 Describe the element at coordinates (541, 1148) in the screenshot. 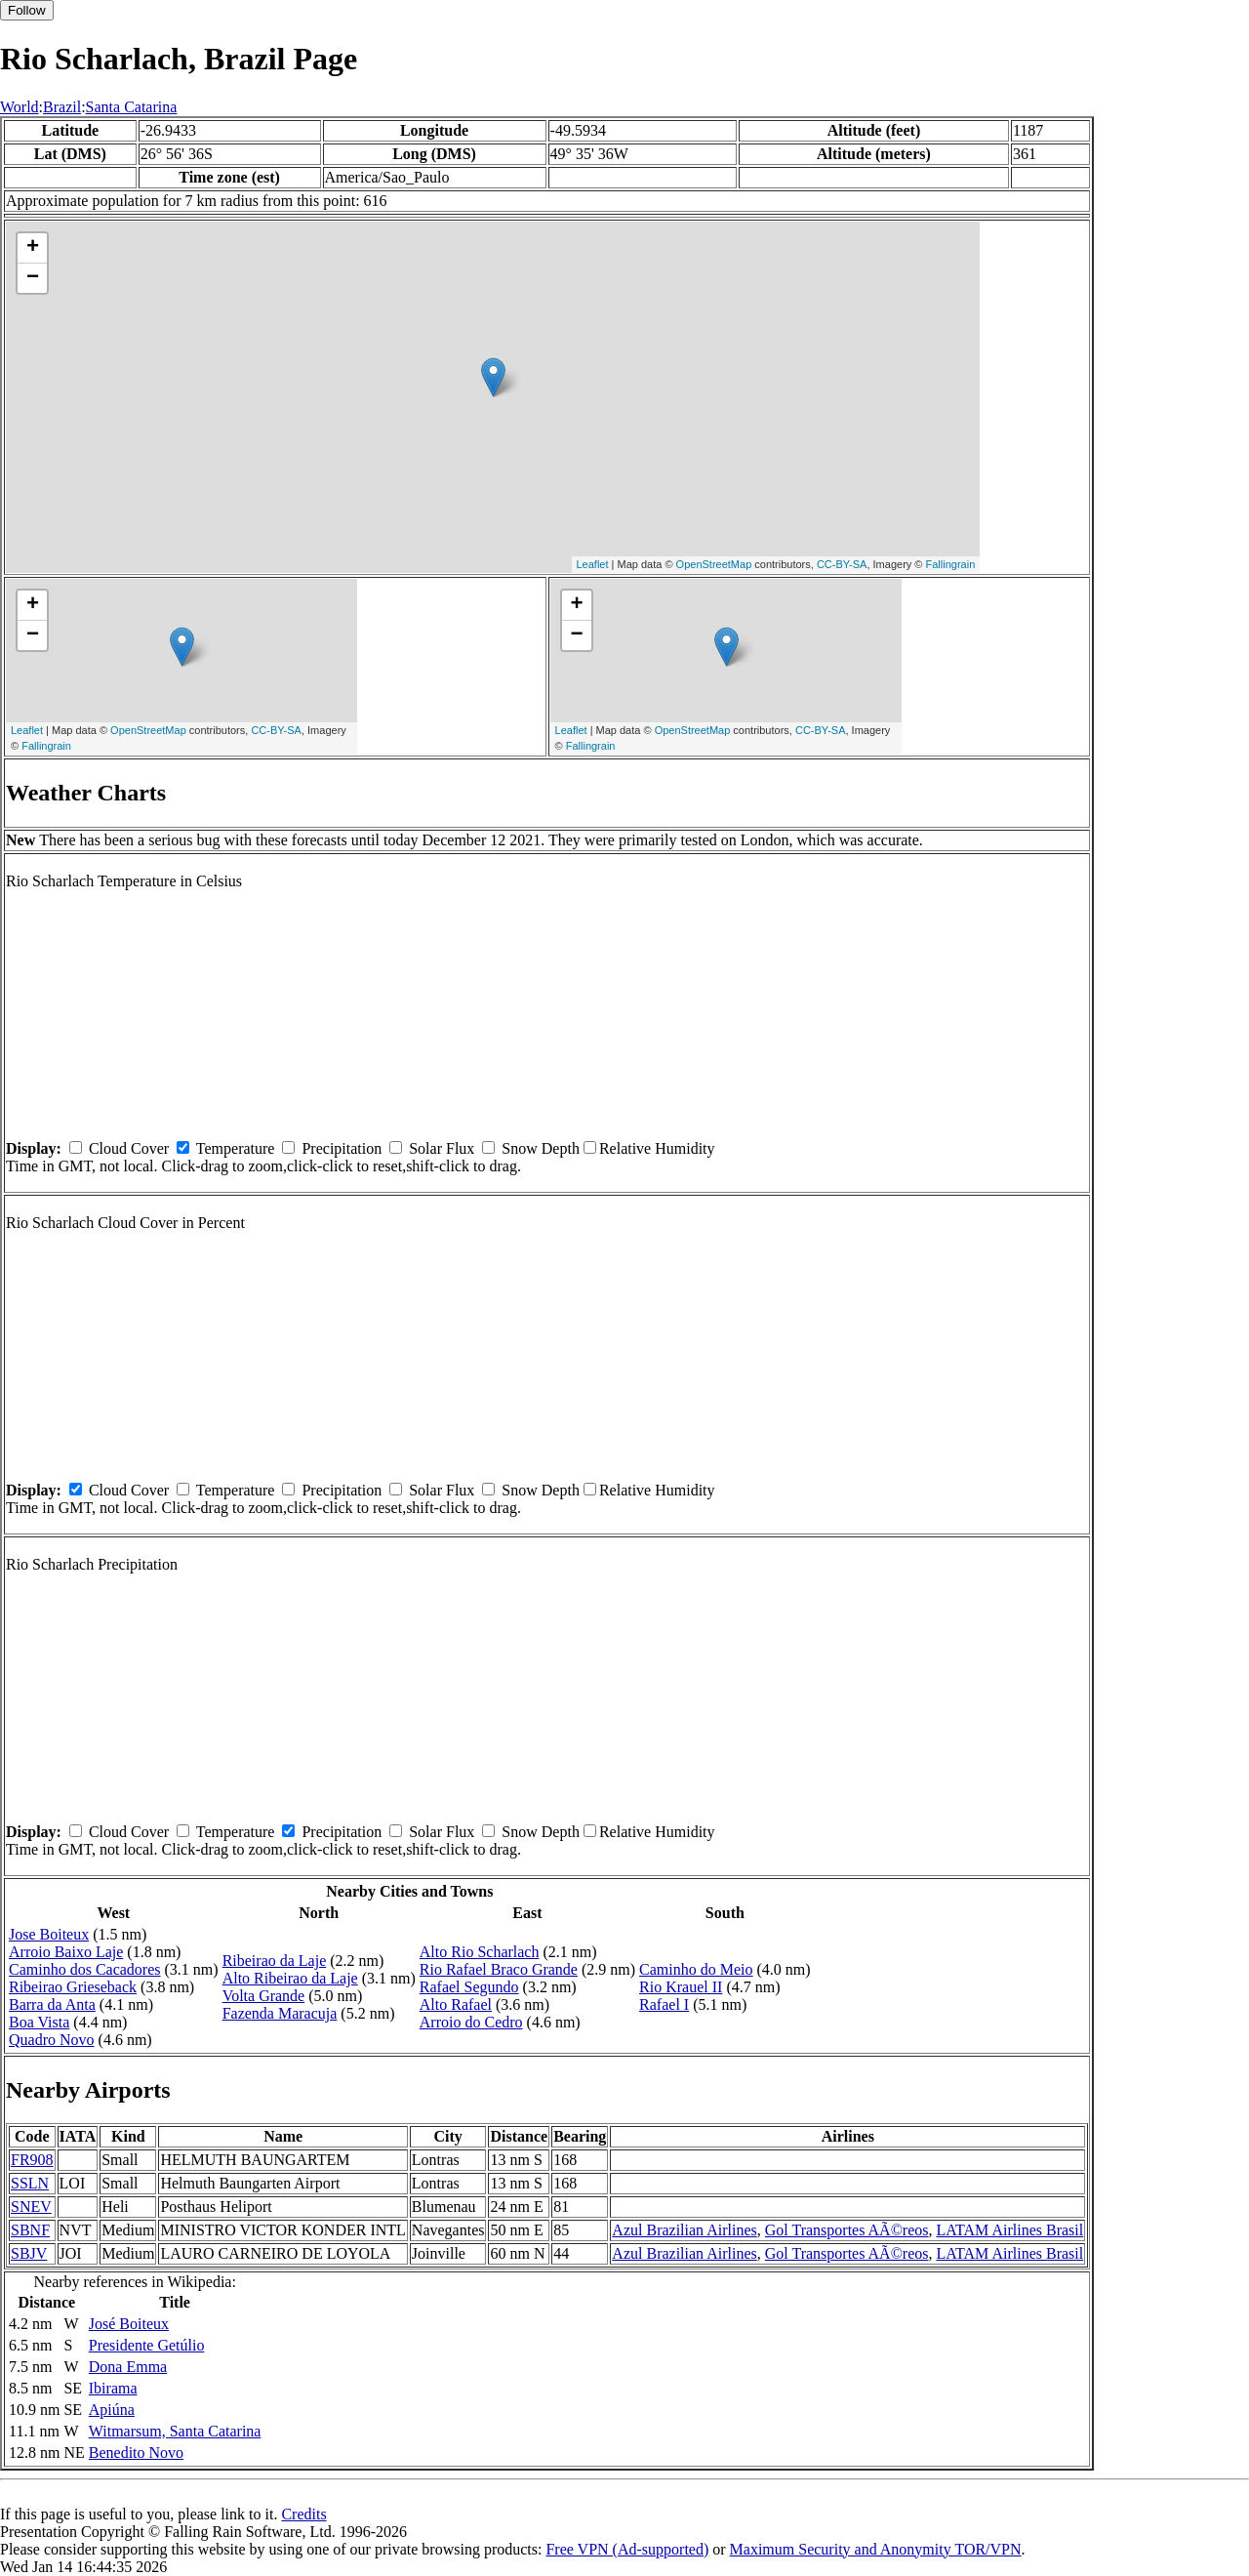

I see `Snow Depth` at that location.